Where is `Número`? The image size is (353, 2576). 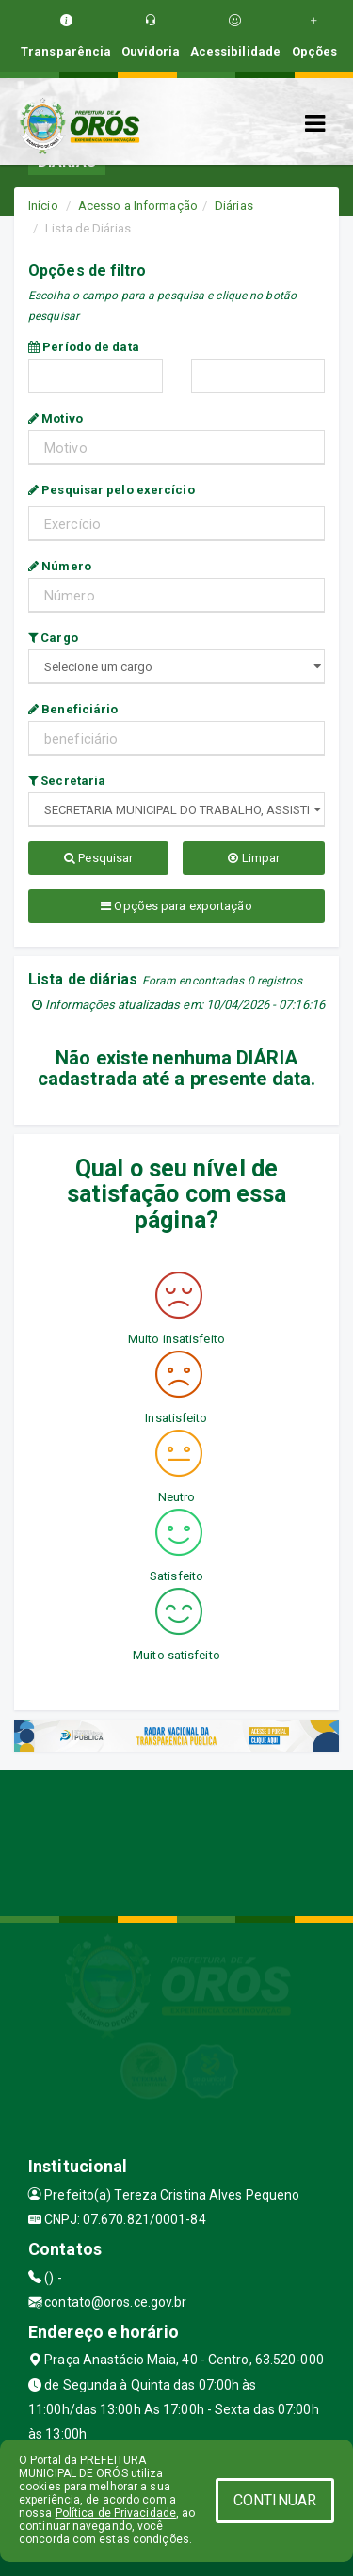 Número is located at coordinates (59, 566).